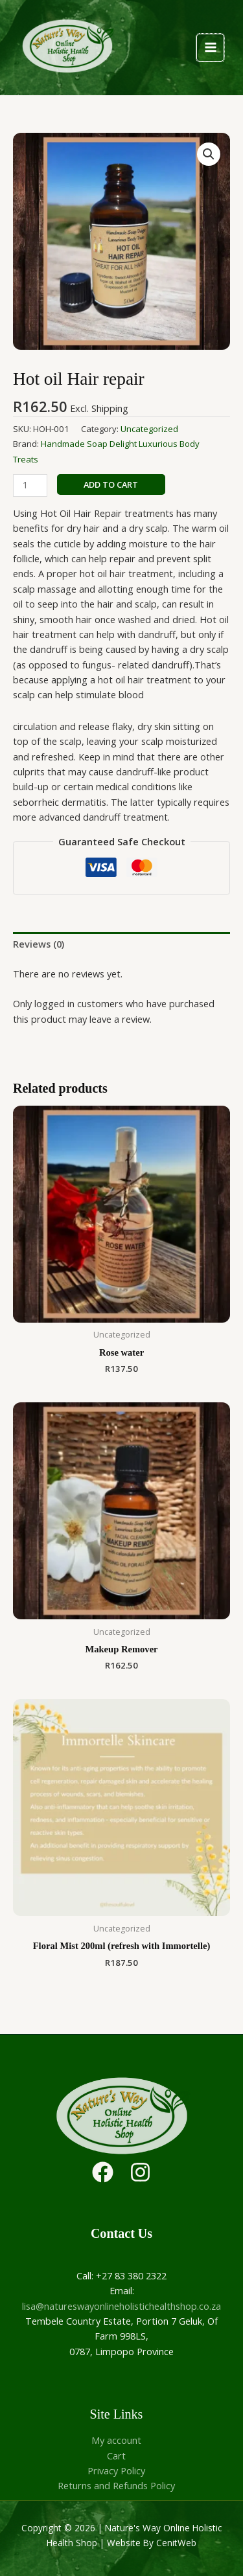 The height and width of the screenshot is (2576, 243). What do you see at coordinates (30, 485) in the screenshot?
I see `[Product quantity]` at bounding box center [30, 485].